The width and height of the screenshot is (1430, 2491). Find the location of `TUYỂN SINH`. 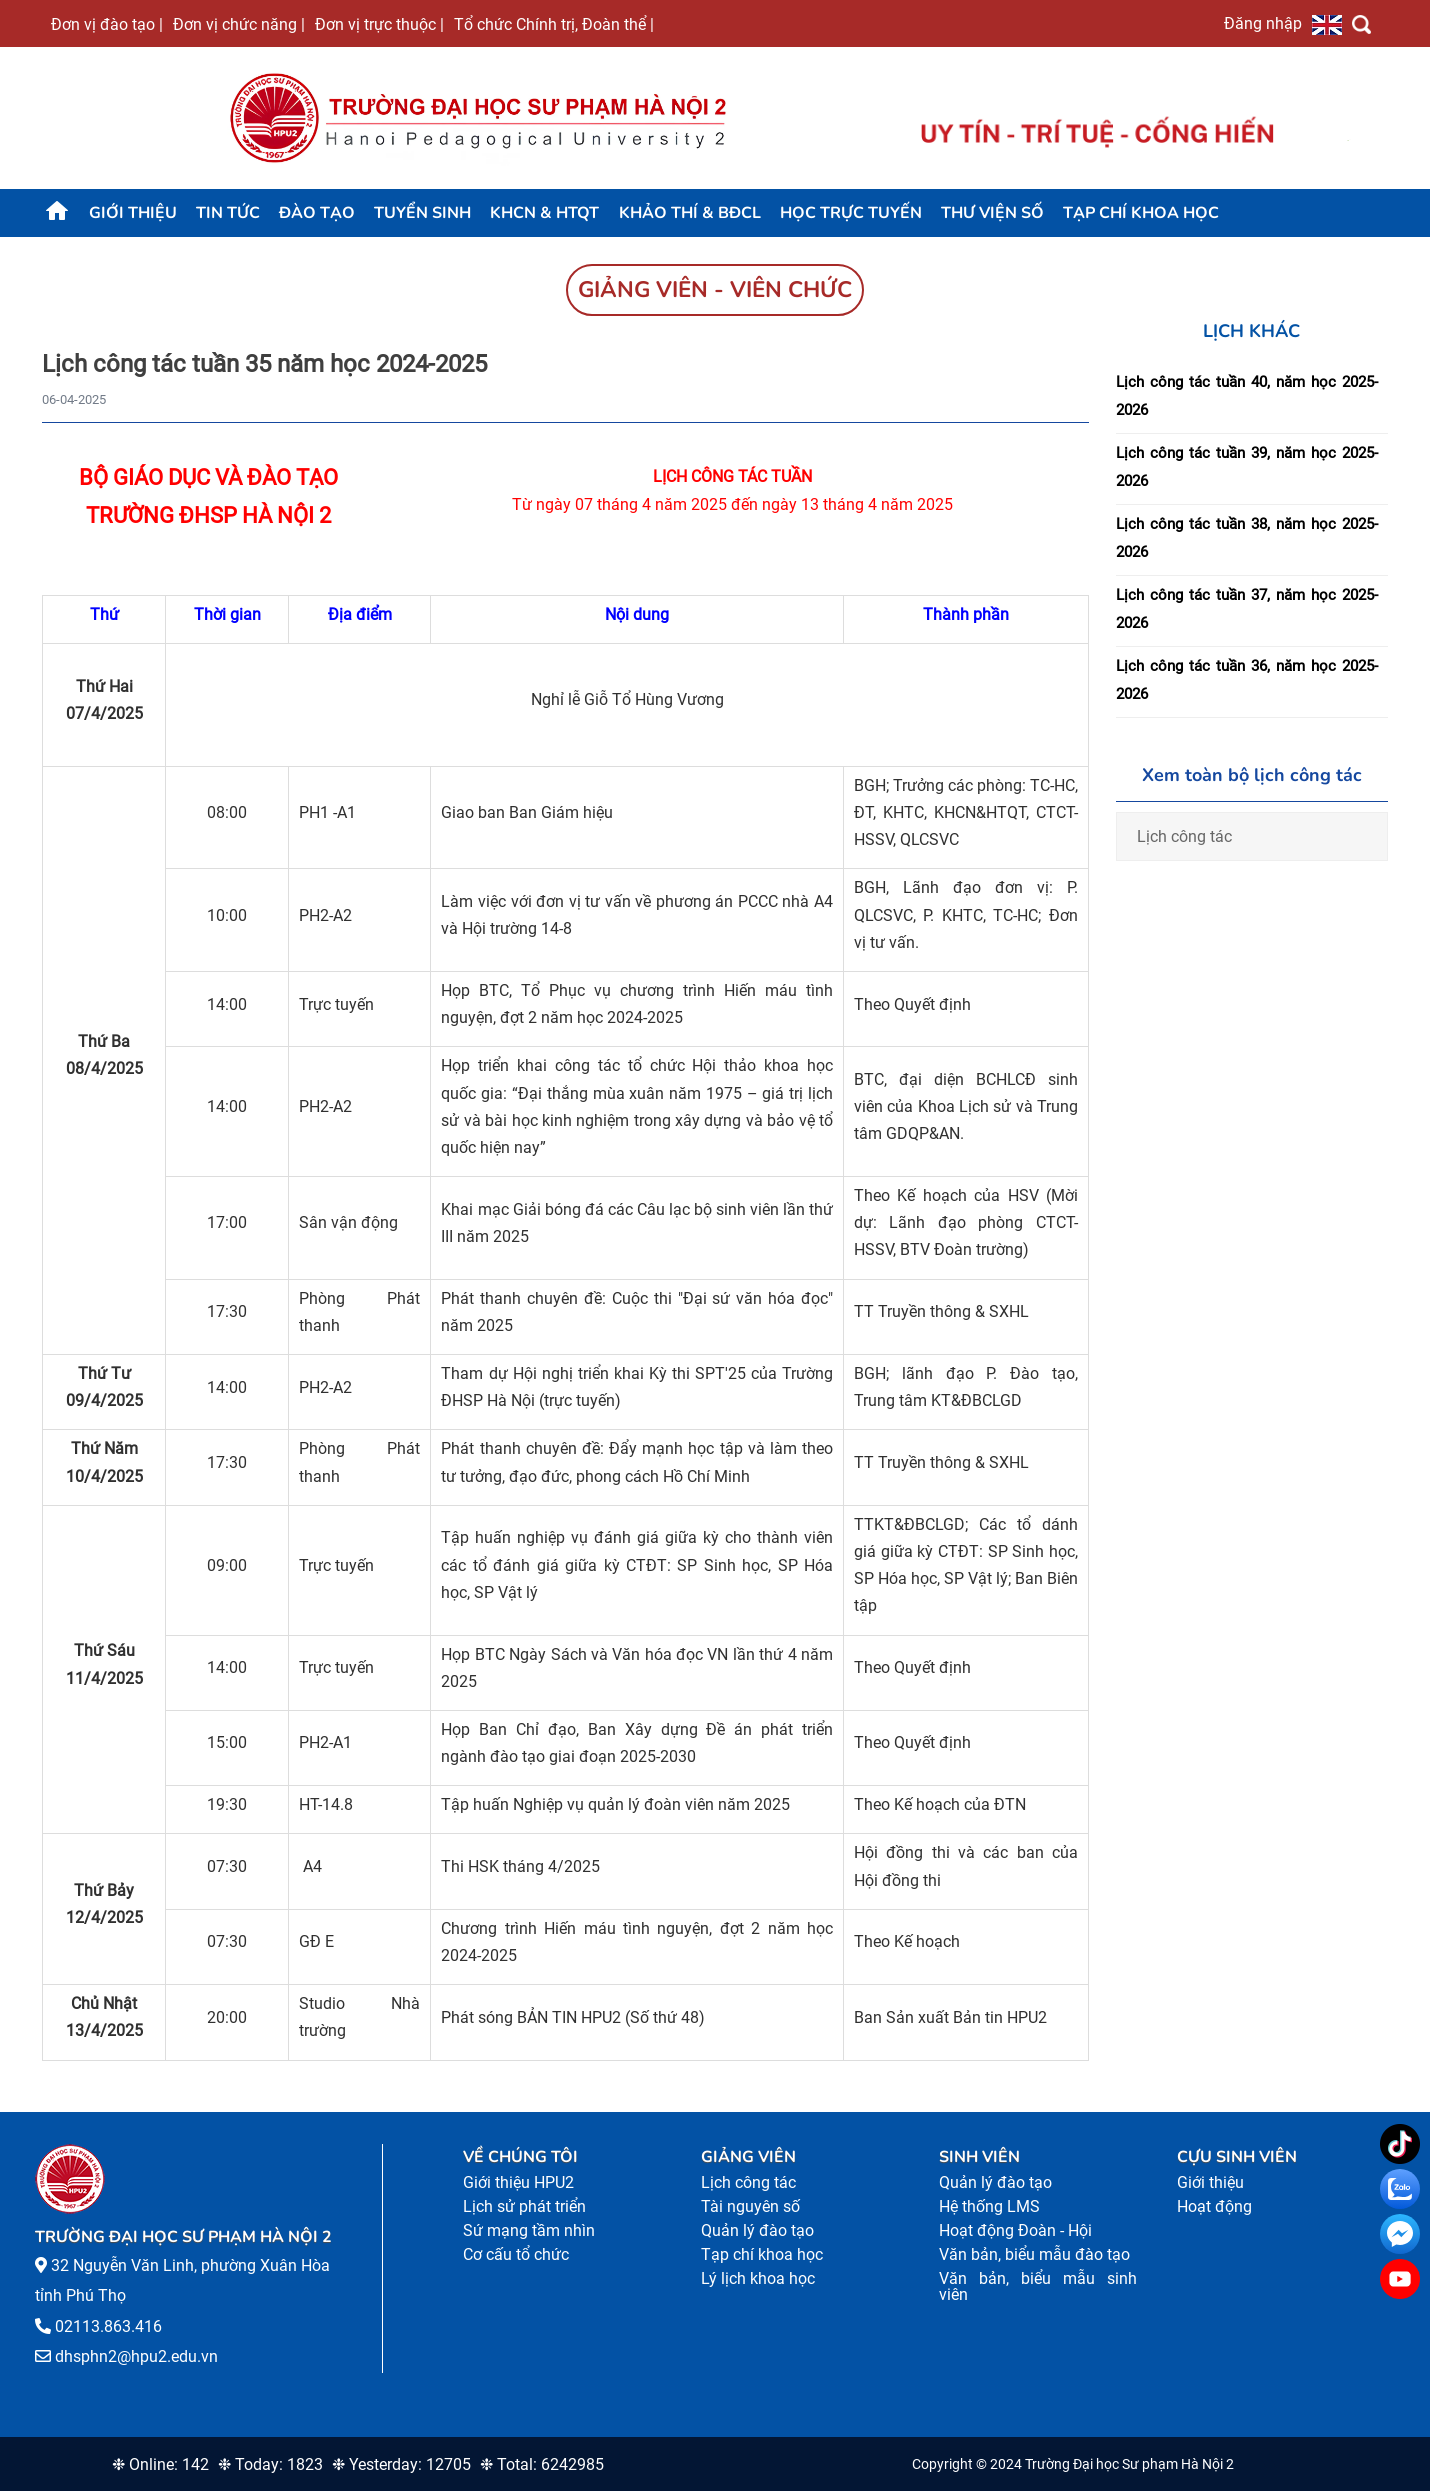

TUYỂN SINH is located at coordinates (422, 213).